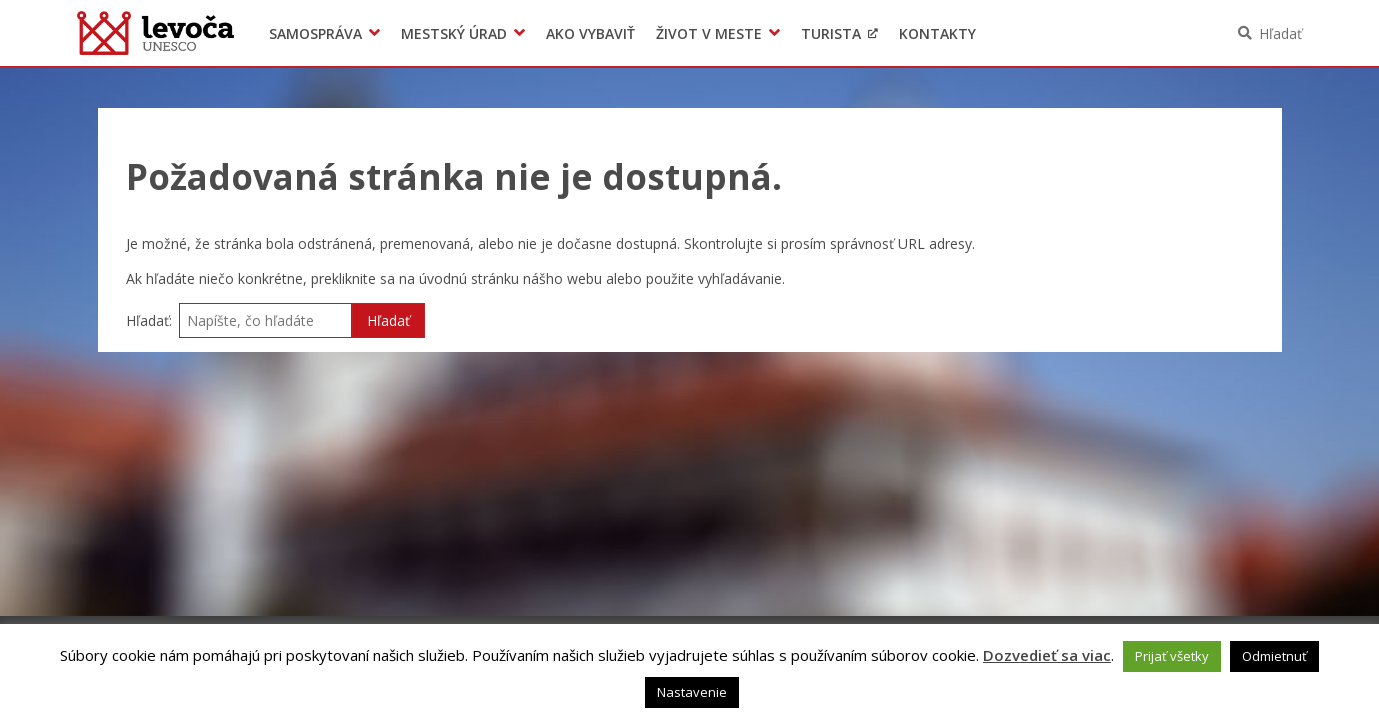 The width and height of the screenshot is (1379, 720). What do you see at coordinates (590, 33) in the screenshot?
I see `Ako vybaviť` at bounding box center [590, 33].